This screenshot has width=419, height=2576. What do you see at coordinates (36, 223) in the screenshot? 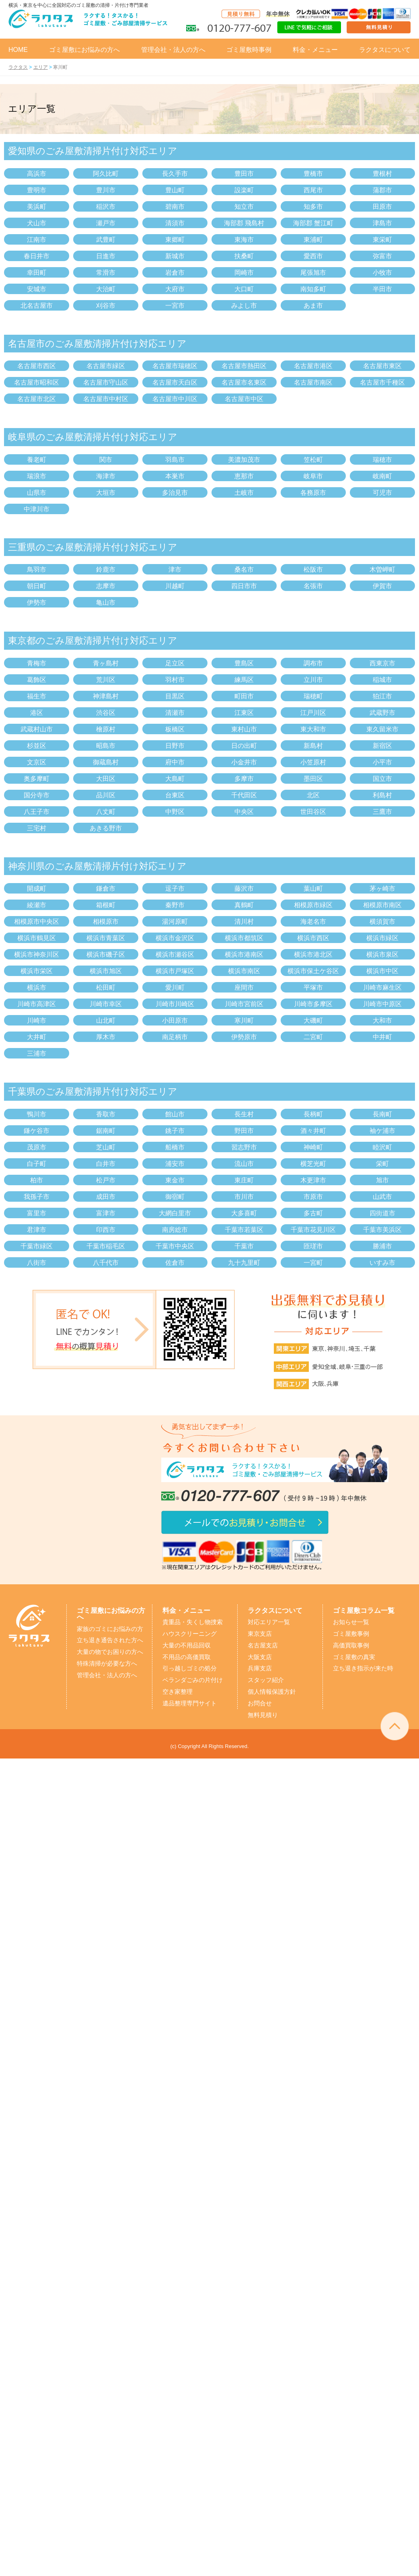
I see `犬山市` at bounding box center [36, 223].